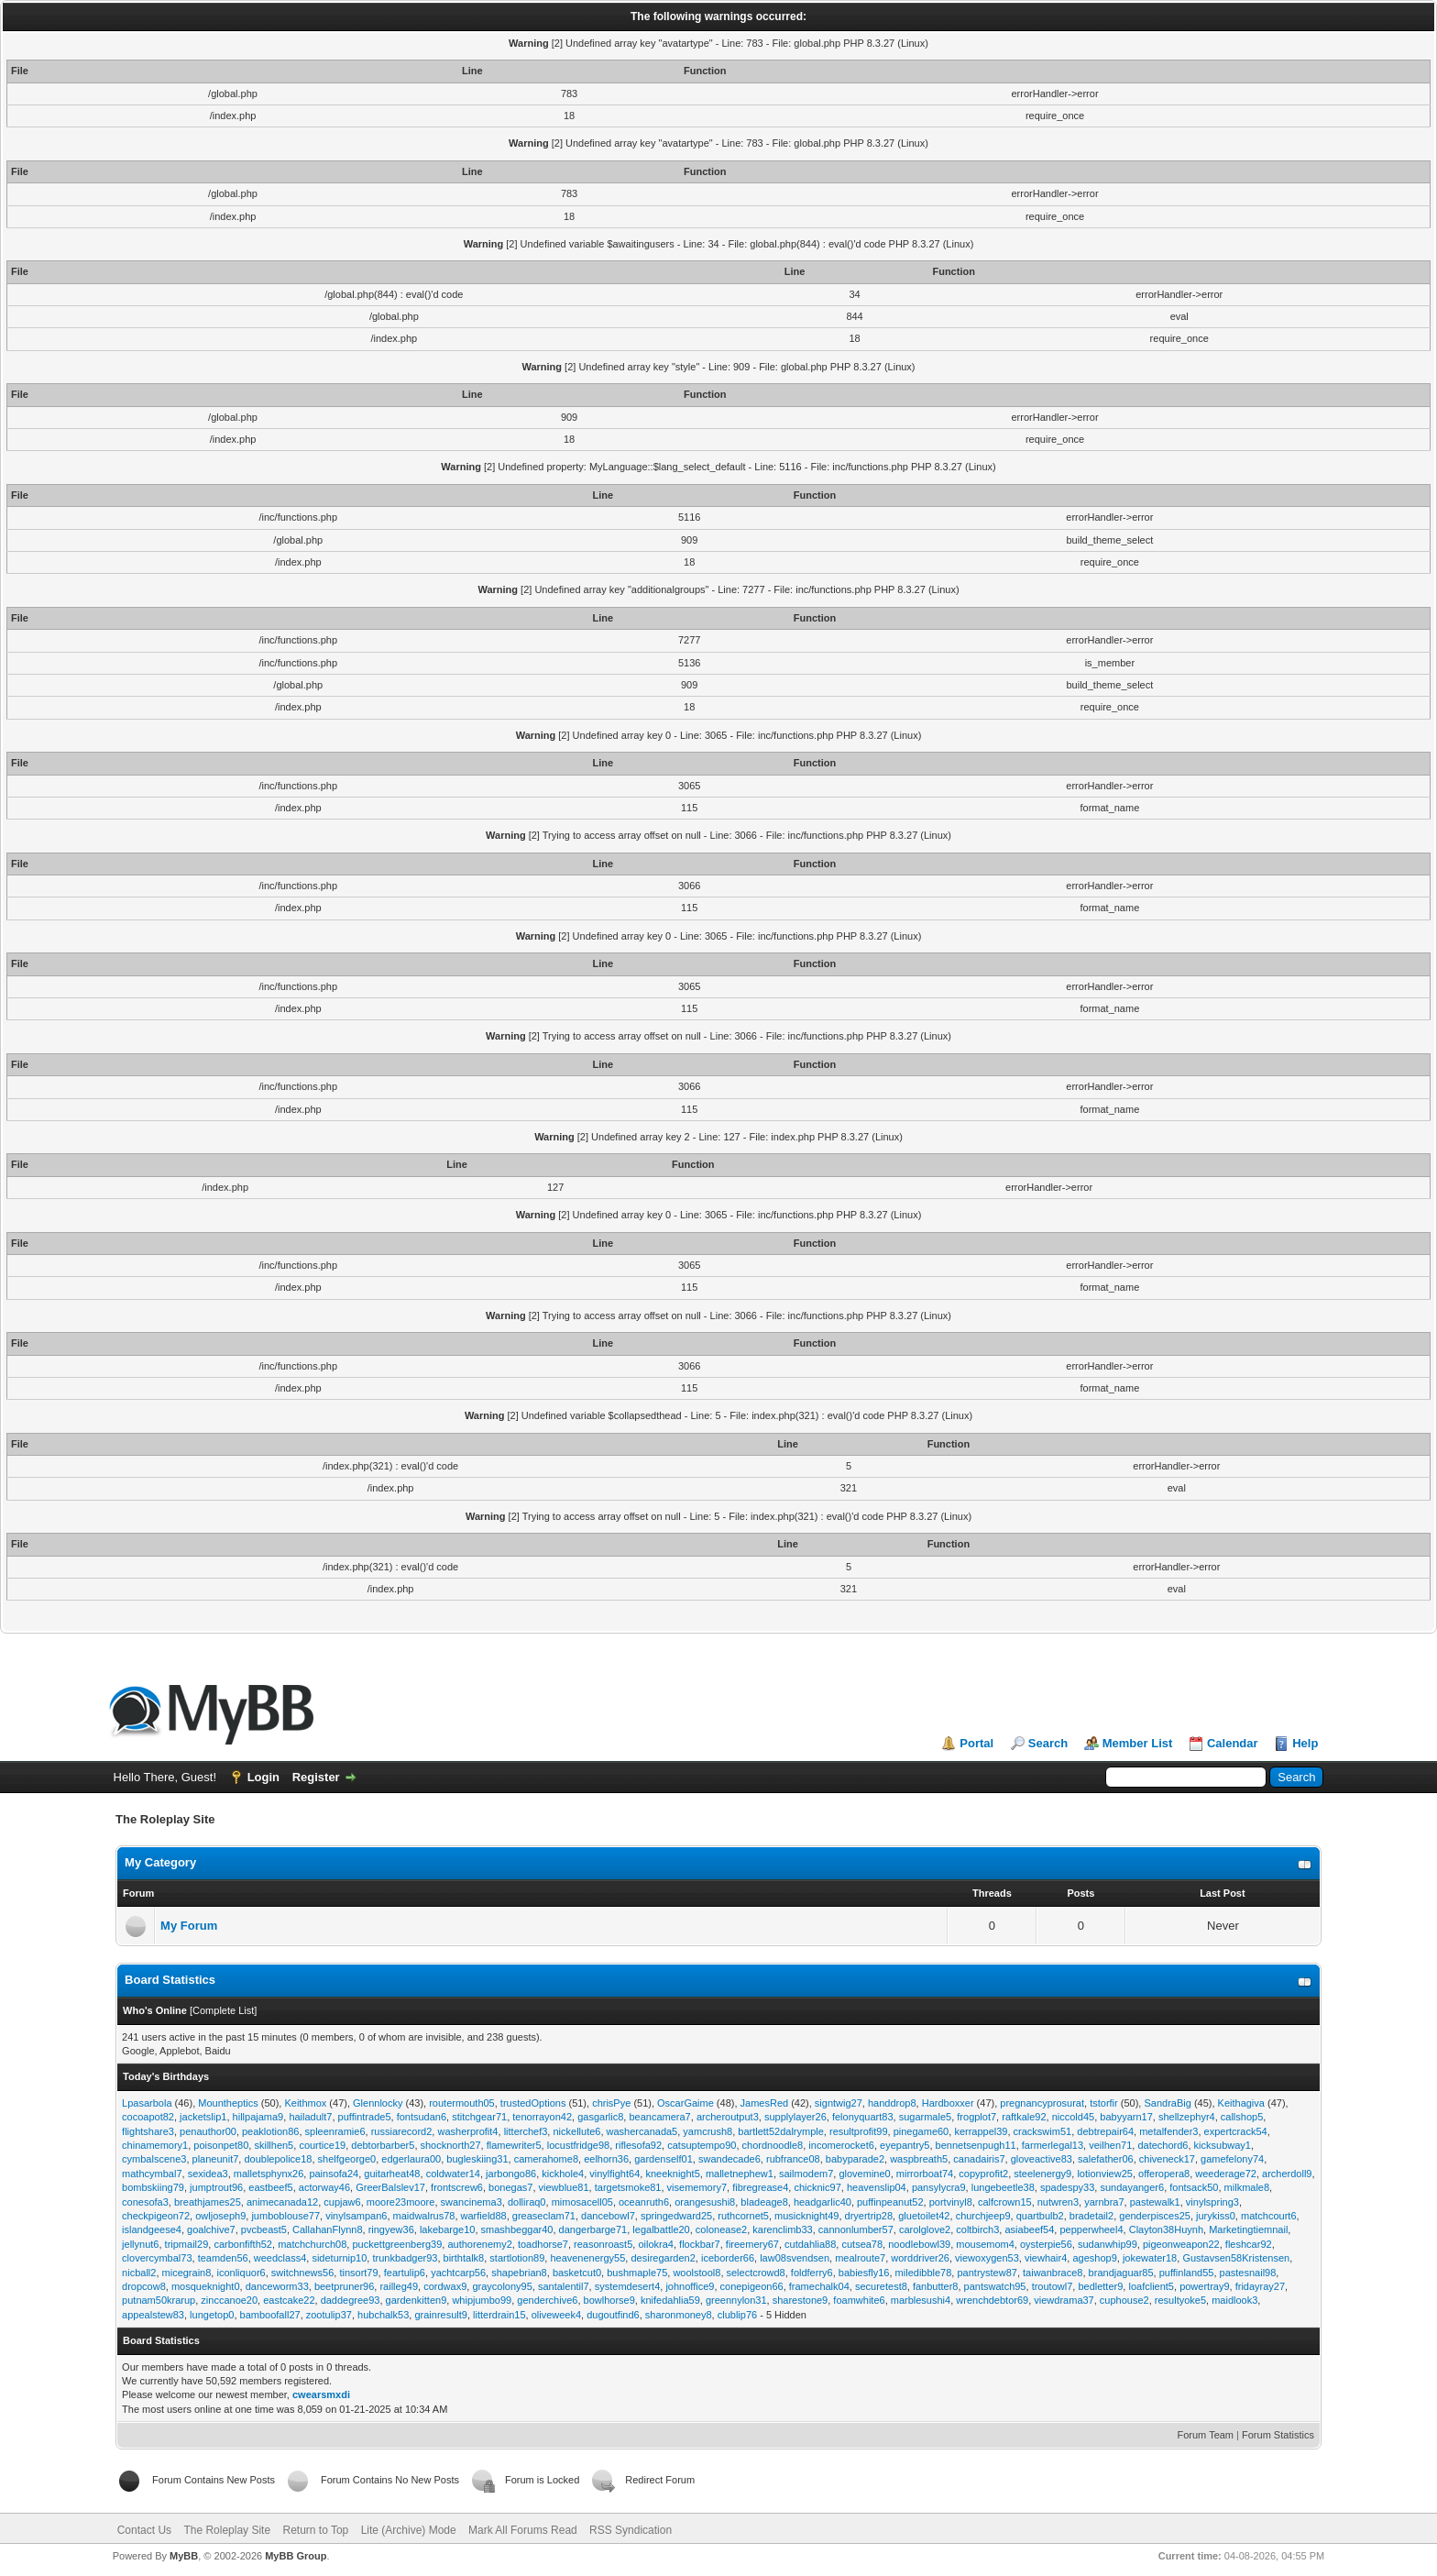  What do you see at coordinates (1241, 2102) in the screenshot?
I see `Keithagiva` at bounding box center [1241, 2102].